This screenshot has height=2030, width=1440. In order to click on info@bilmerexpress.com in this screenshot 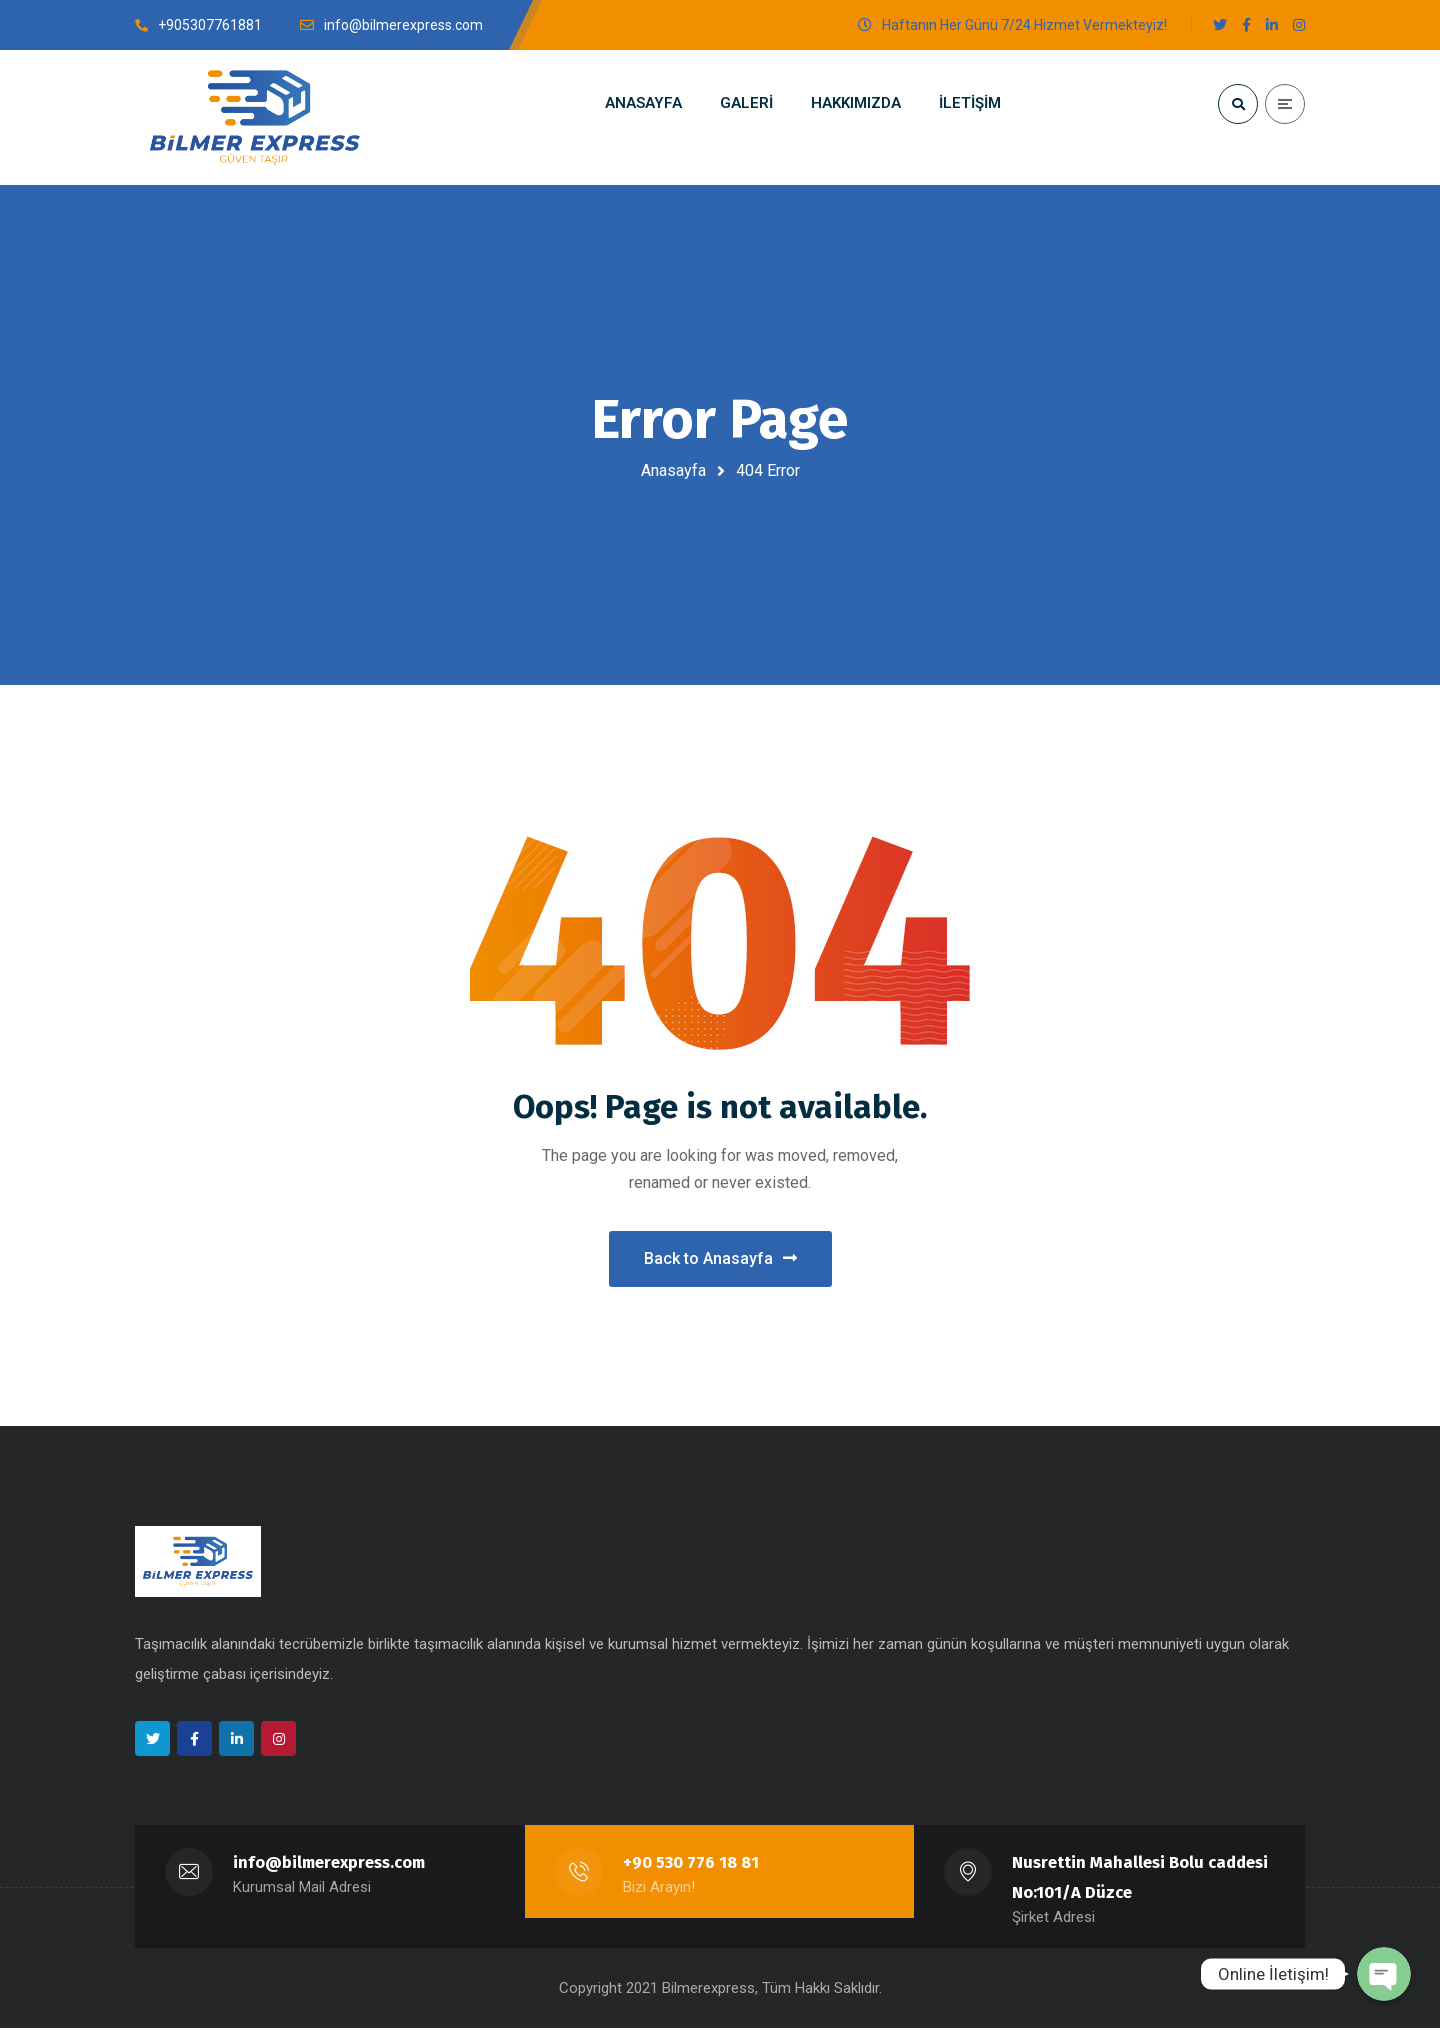, I will do `click(329, 1864)`.